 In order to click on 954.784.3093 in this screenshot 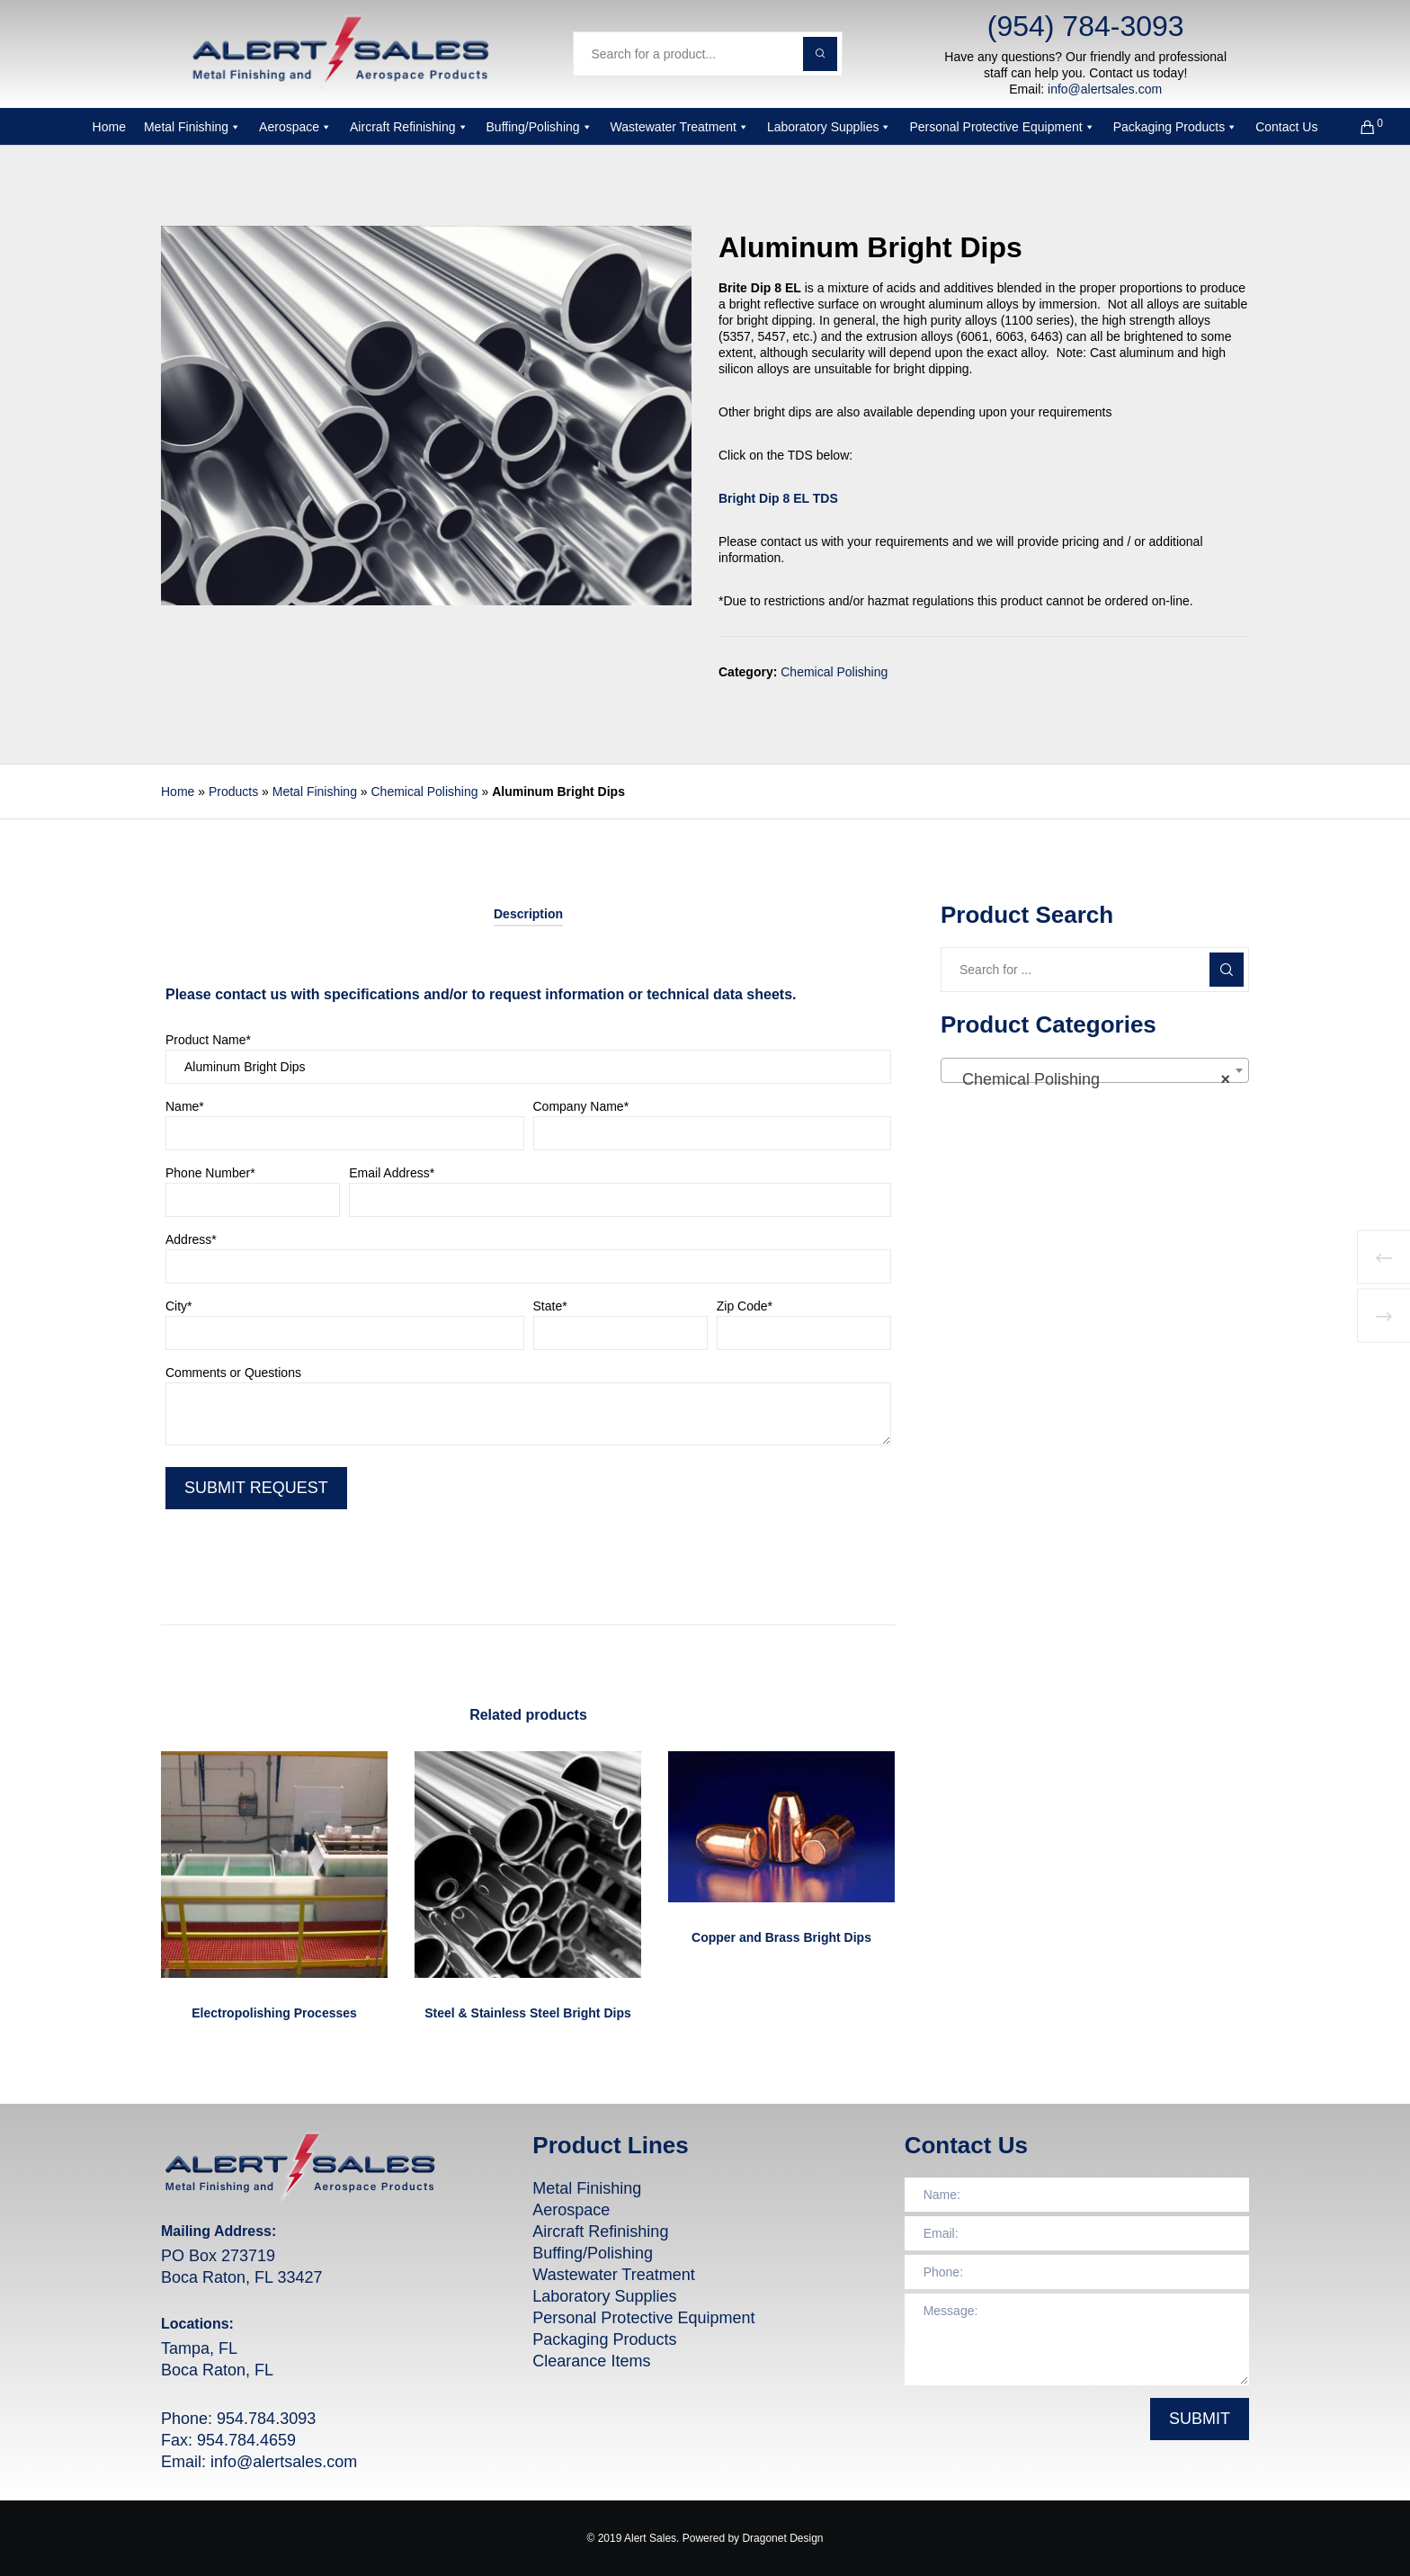, I will do `click(266, 2419)`.